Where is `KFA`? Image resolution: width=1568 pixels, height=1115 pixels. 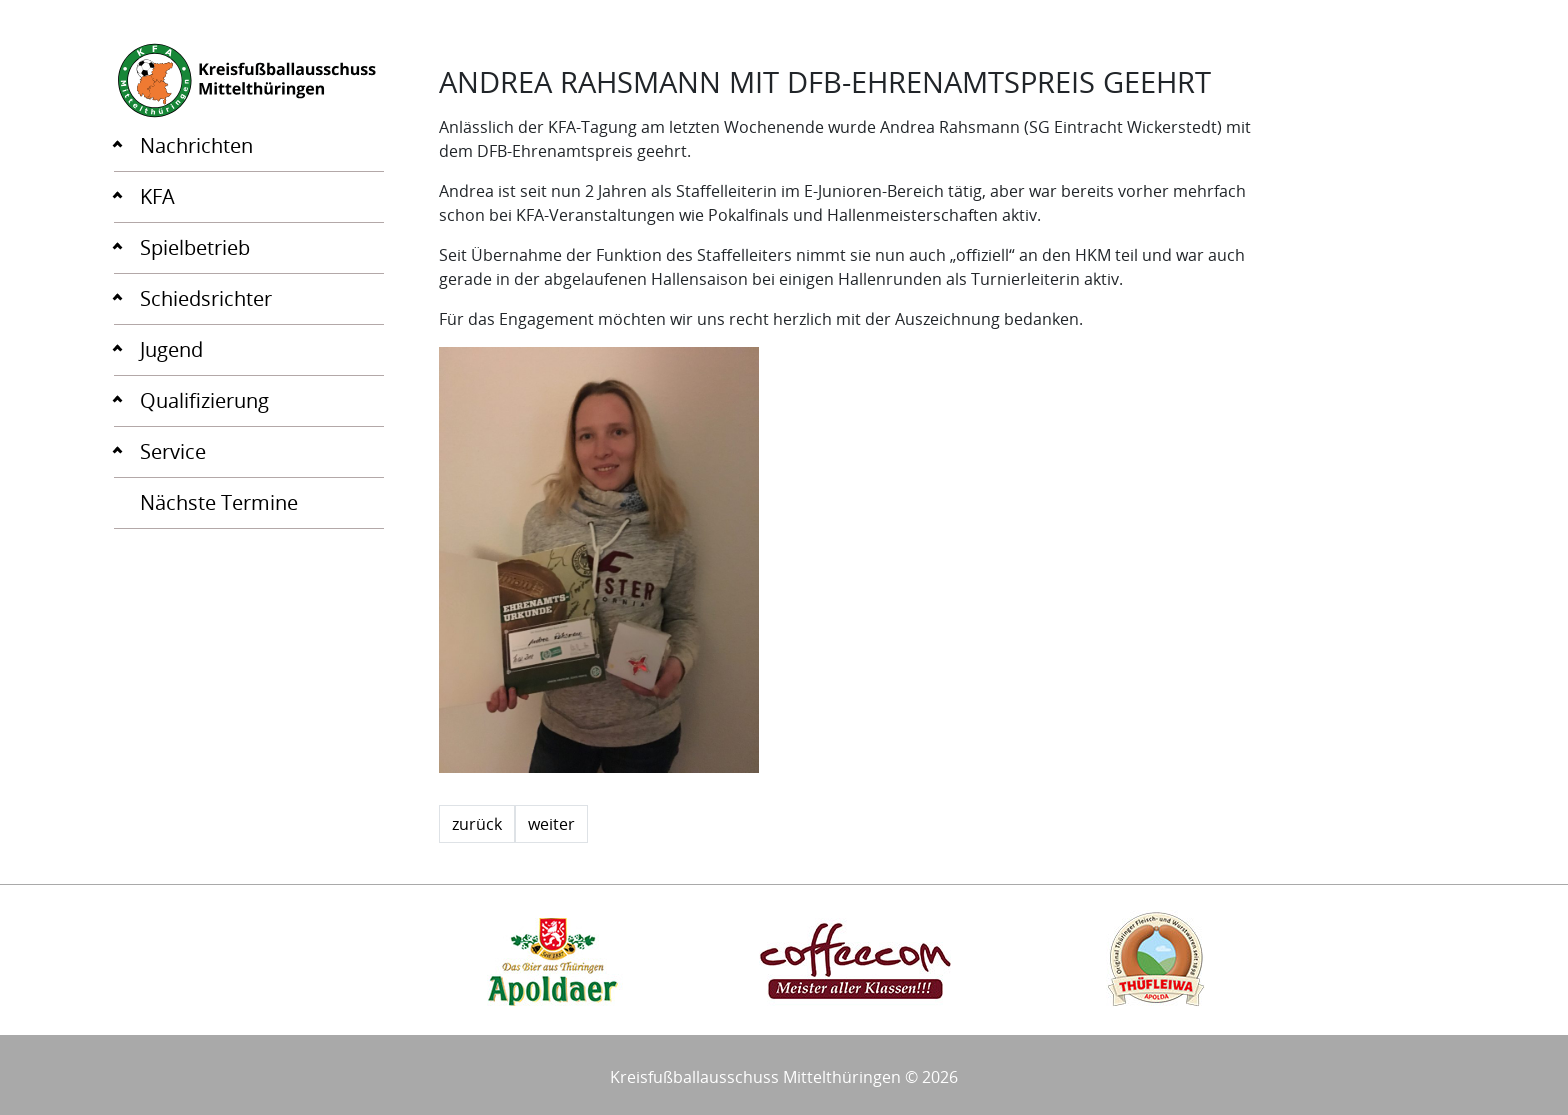
KFA is located at coordinates (157, 196).